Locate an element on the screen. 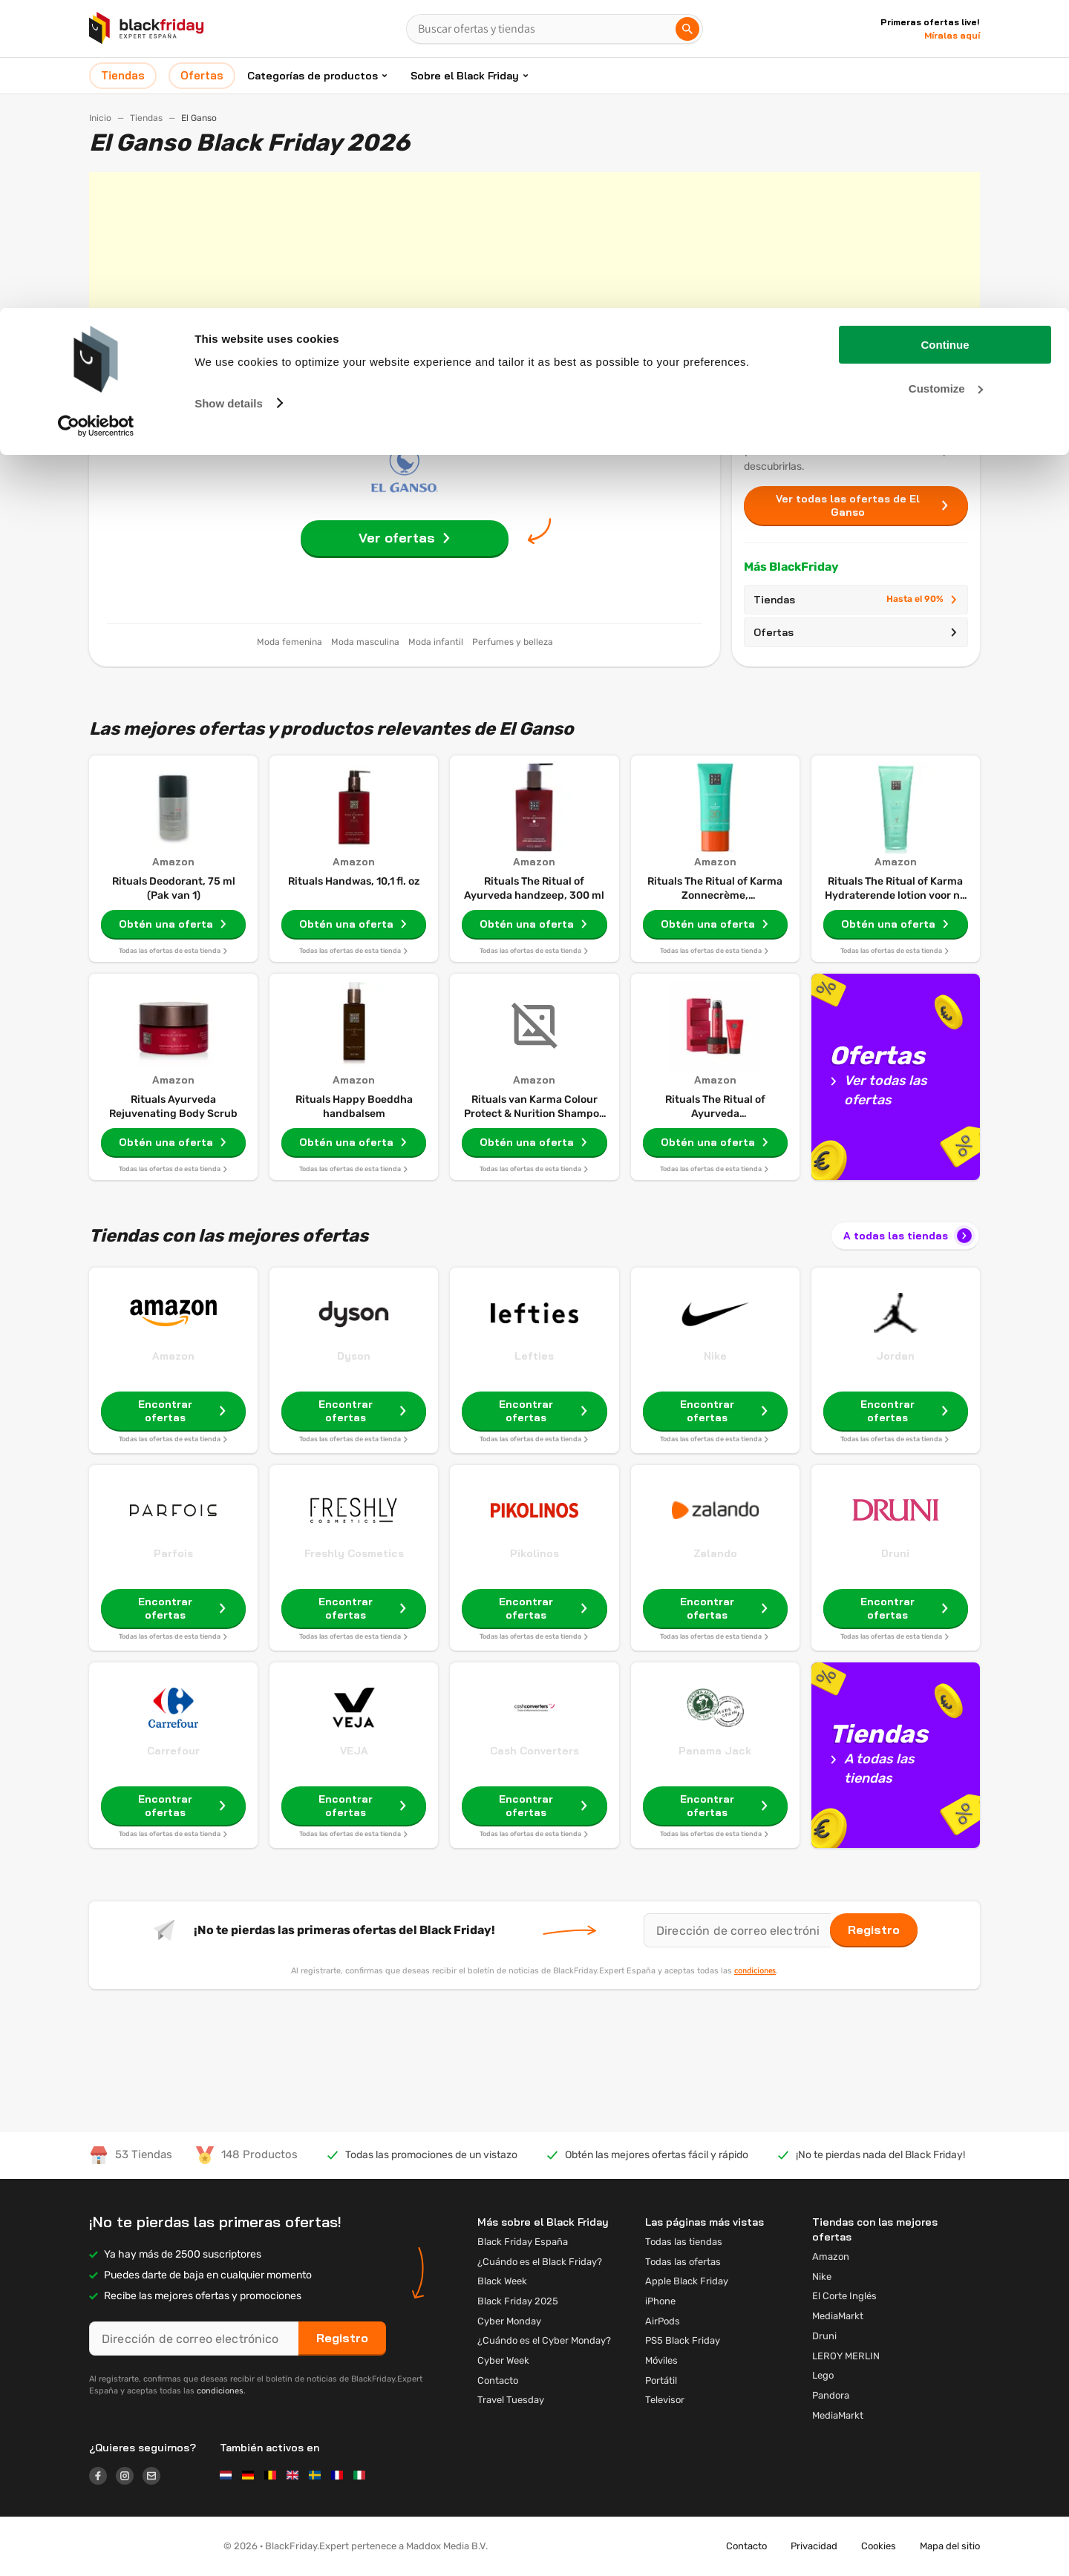 This screenshot has height=2576, width=1069. Black Friday 2025 is located at coordinates (517, 2301).